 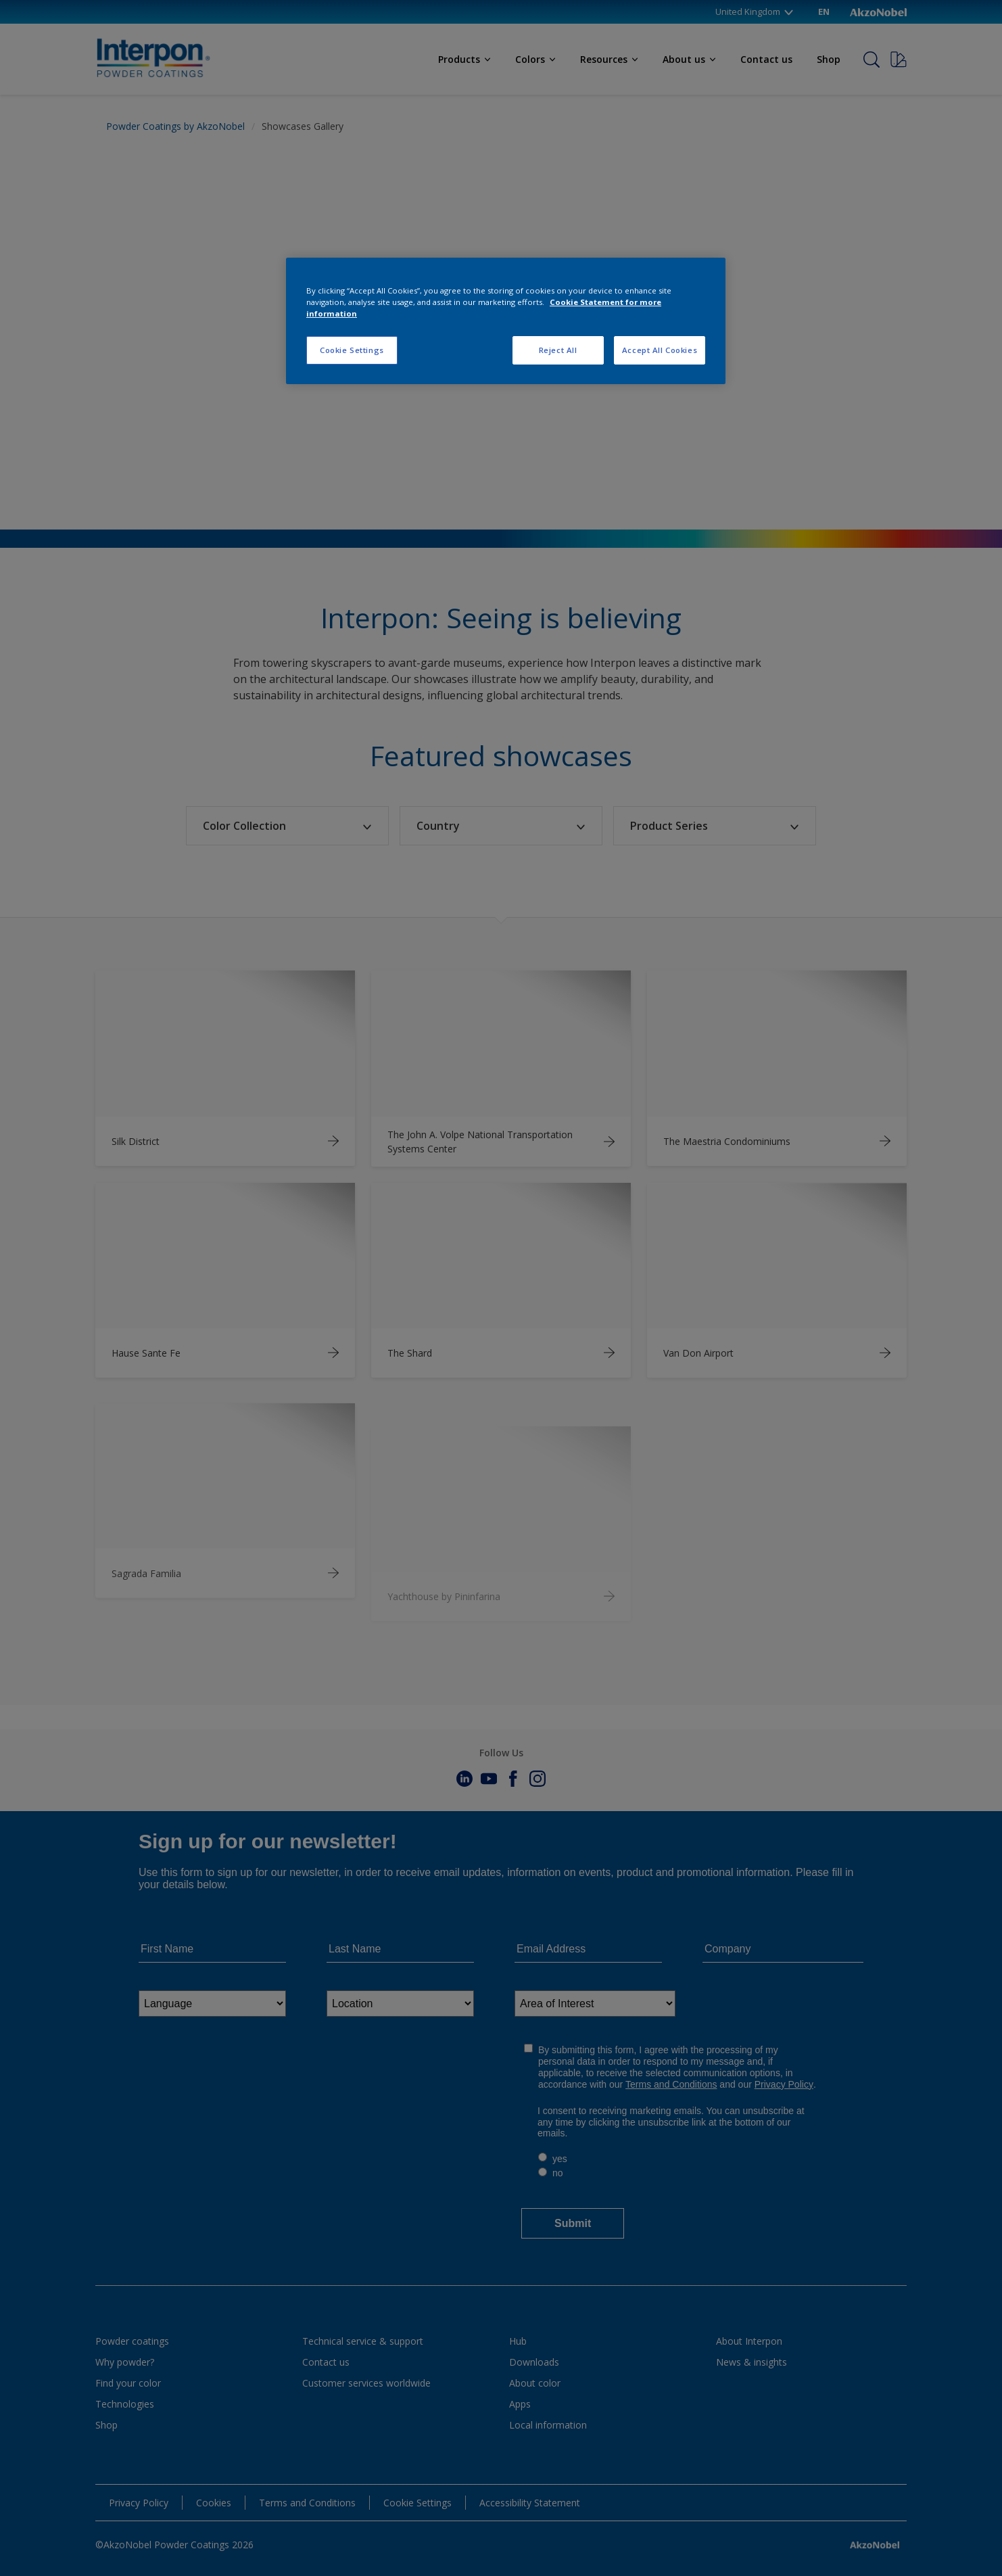 What do you see at coordinates (558, 350) in the screenshot?
I see `Reject All` at bounding box center [558, 350].